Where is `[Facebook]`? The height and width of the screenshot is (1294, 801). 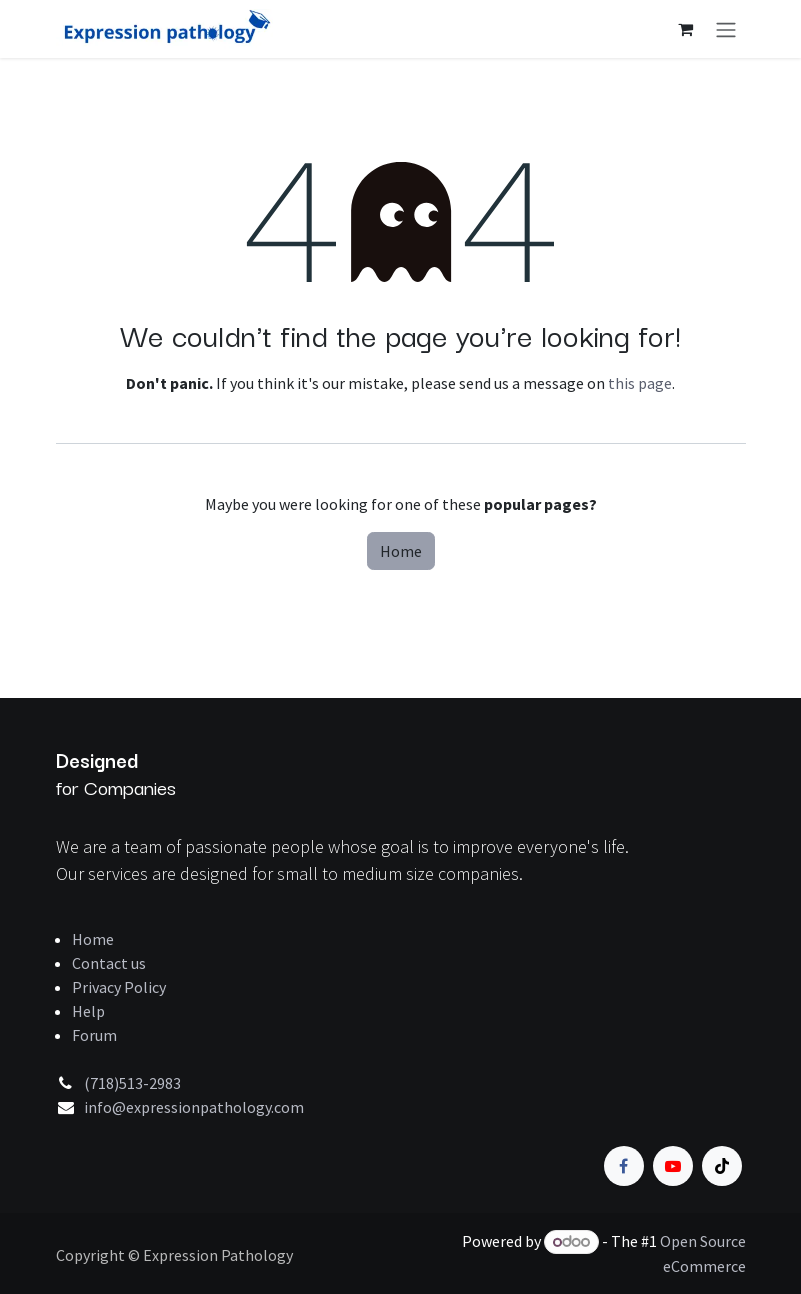 [Facebook] is located at coordinates (624, 1166).